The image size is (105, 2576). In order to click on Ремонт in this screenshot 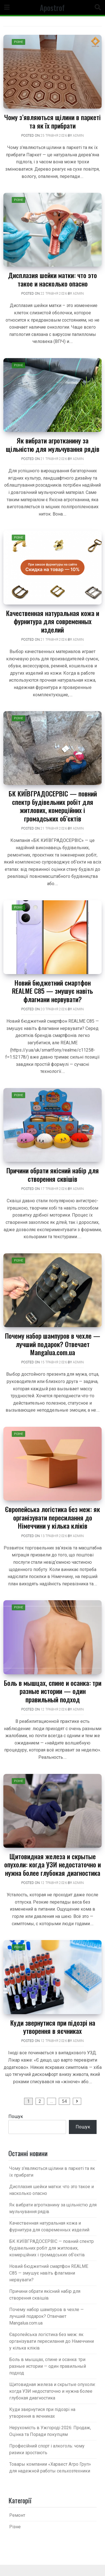, I will do `click(17, 2515)`.